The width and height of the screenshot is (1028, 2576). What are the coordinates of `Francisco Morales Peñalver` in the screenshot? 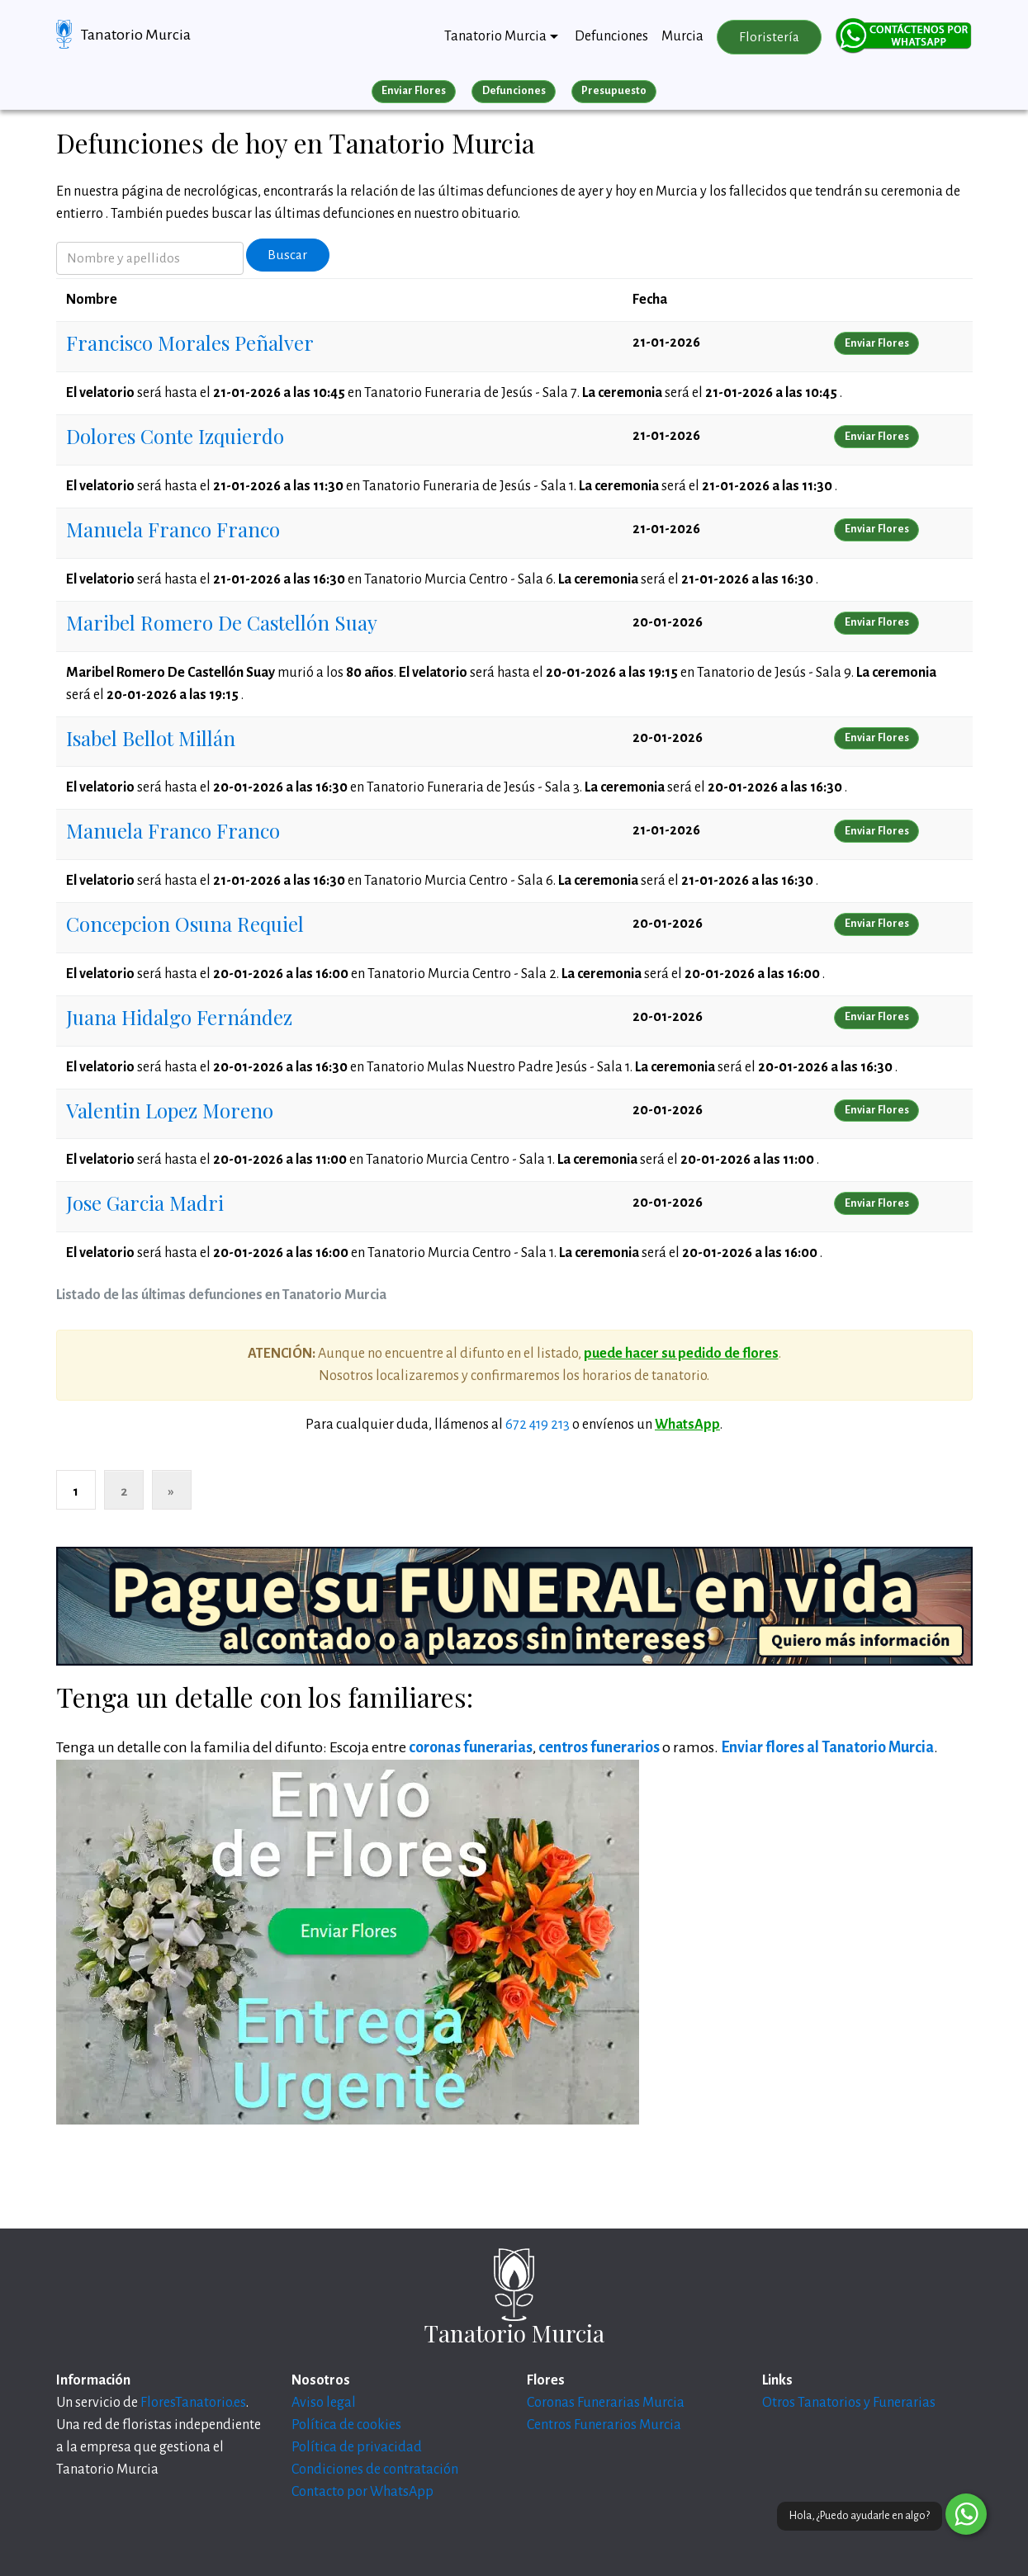 It's located at (190, 342).